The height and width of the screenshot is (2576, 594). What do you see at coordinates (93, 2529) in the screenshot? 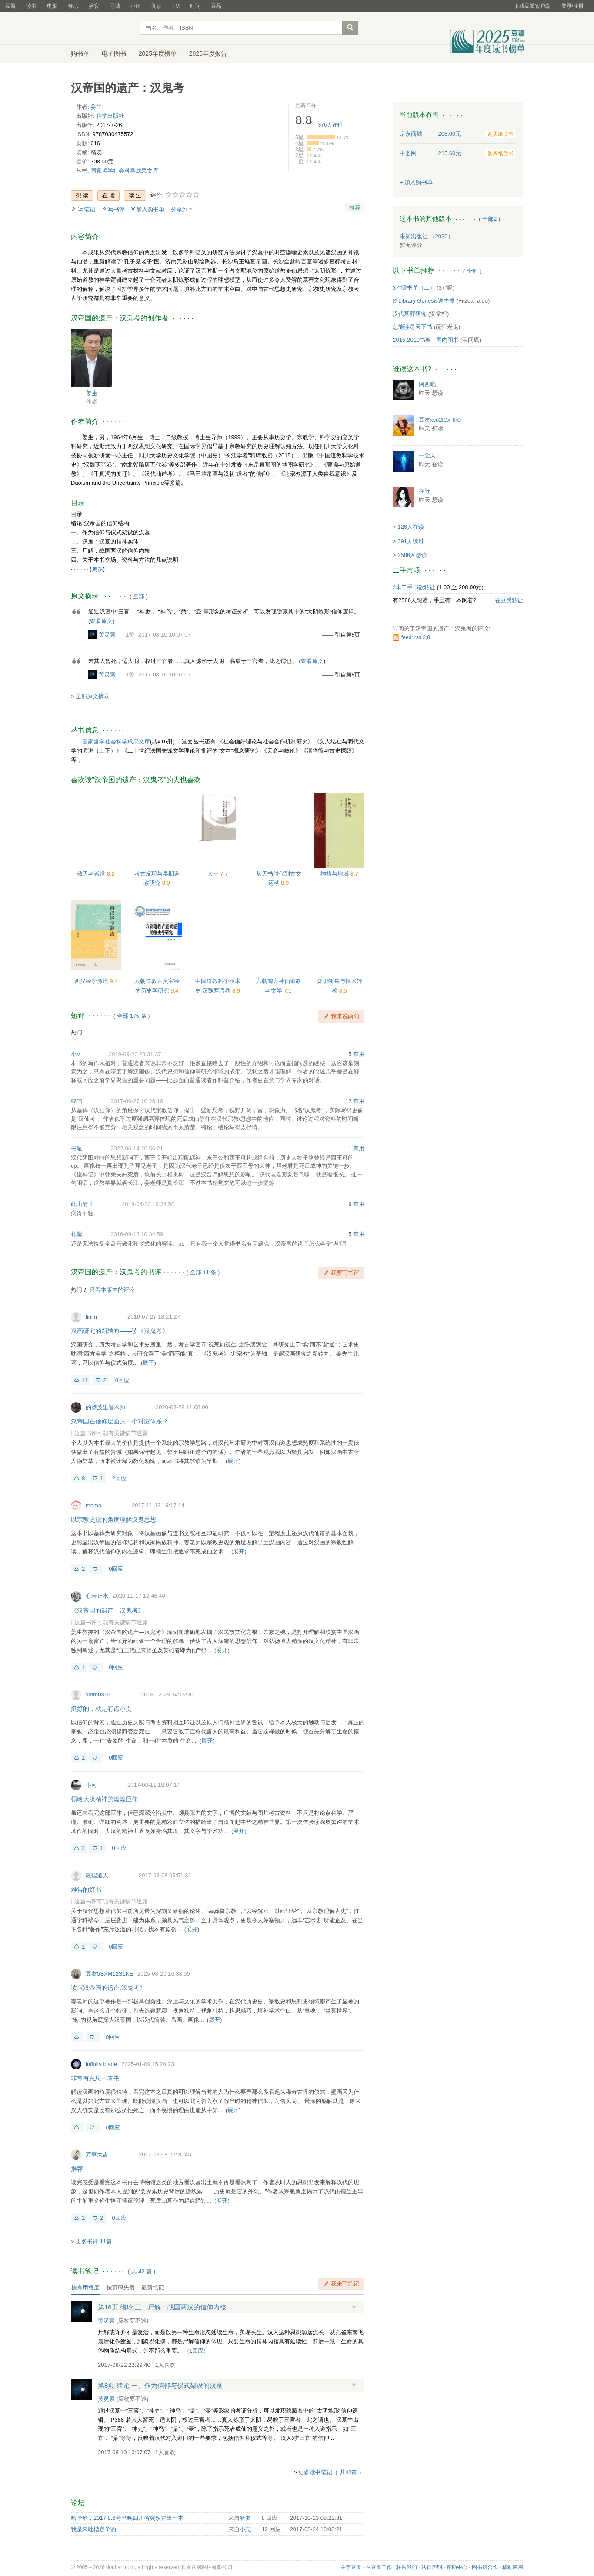
I see `我是来吐槽定价的` at bounding box center [93, 2529].